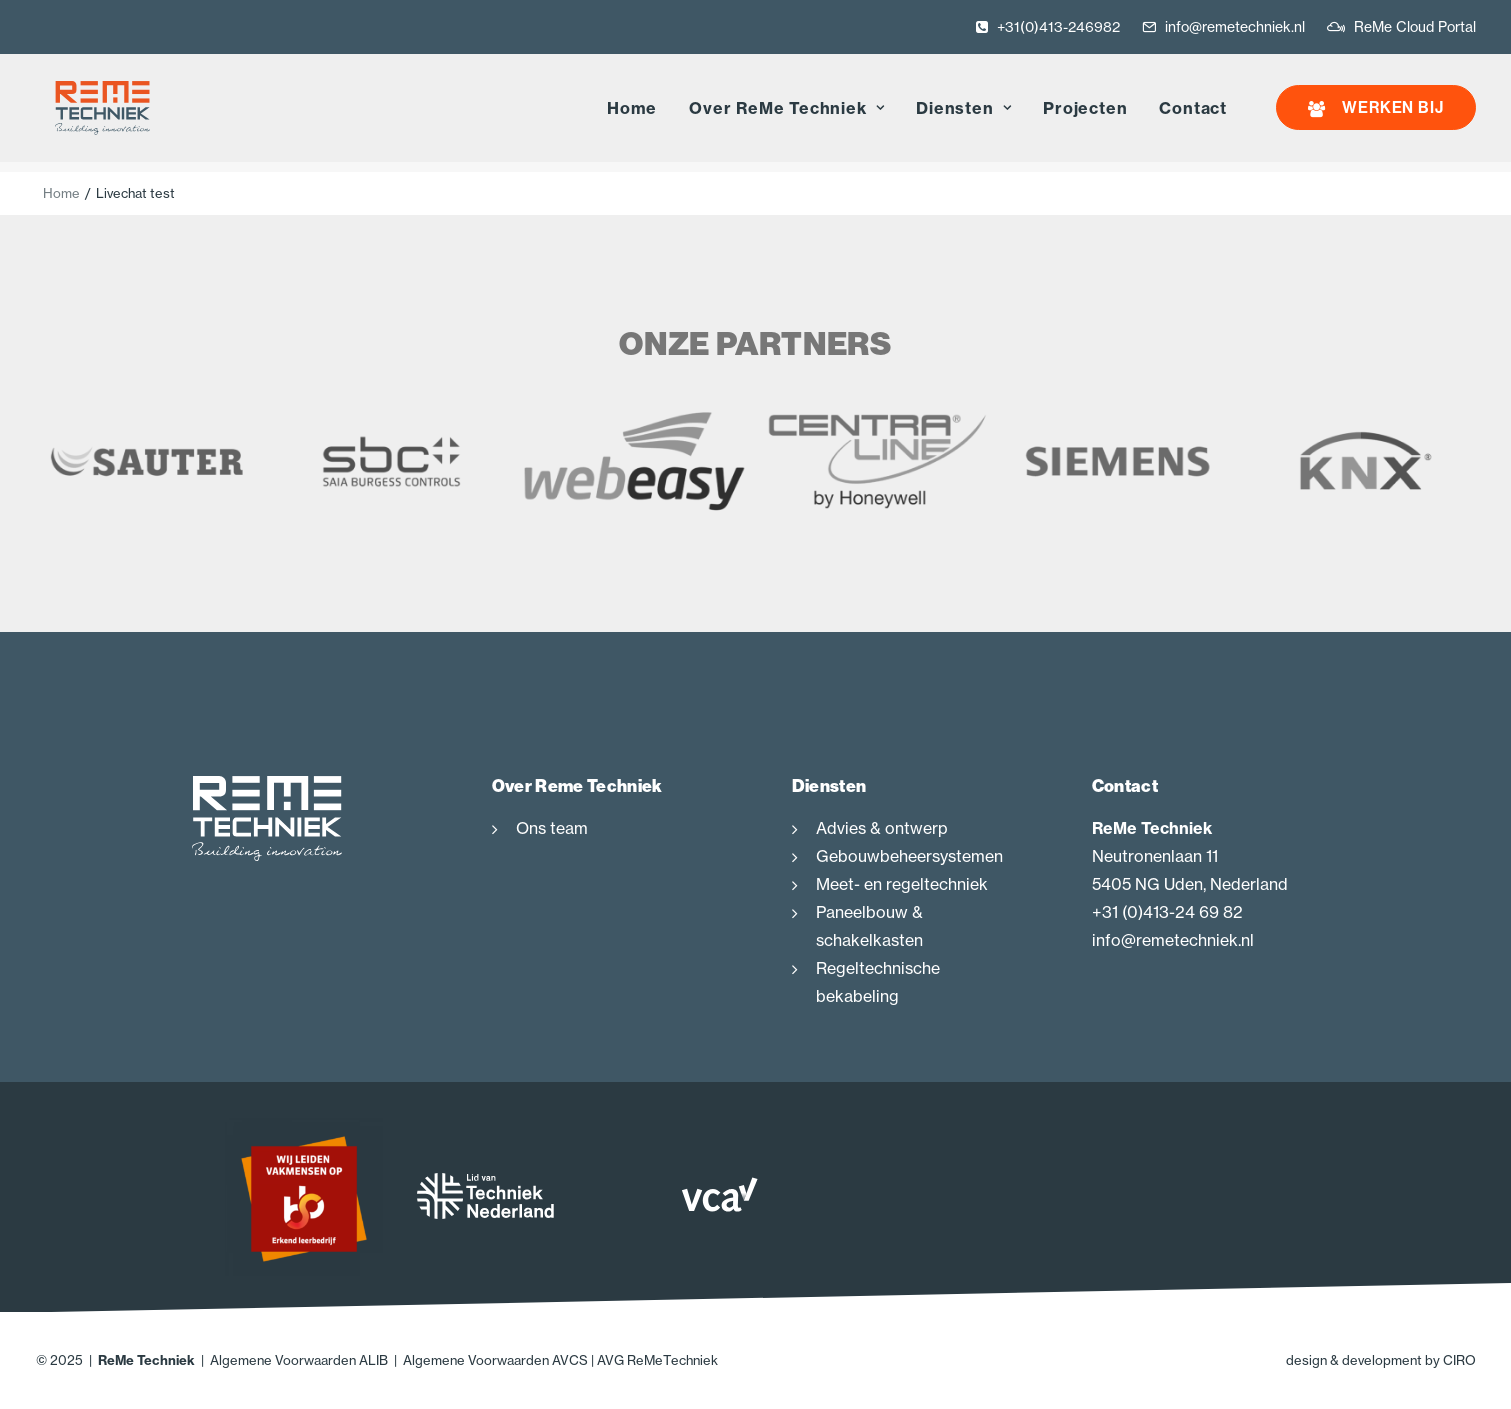 This screenshot has width=1511, height=1409. Describe the element at coordinates (1058, 27) in the screenshot. I see `+31(0)413-246982` at that location.